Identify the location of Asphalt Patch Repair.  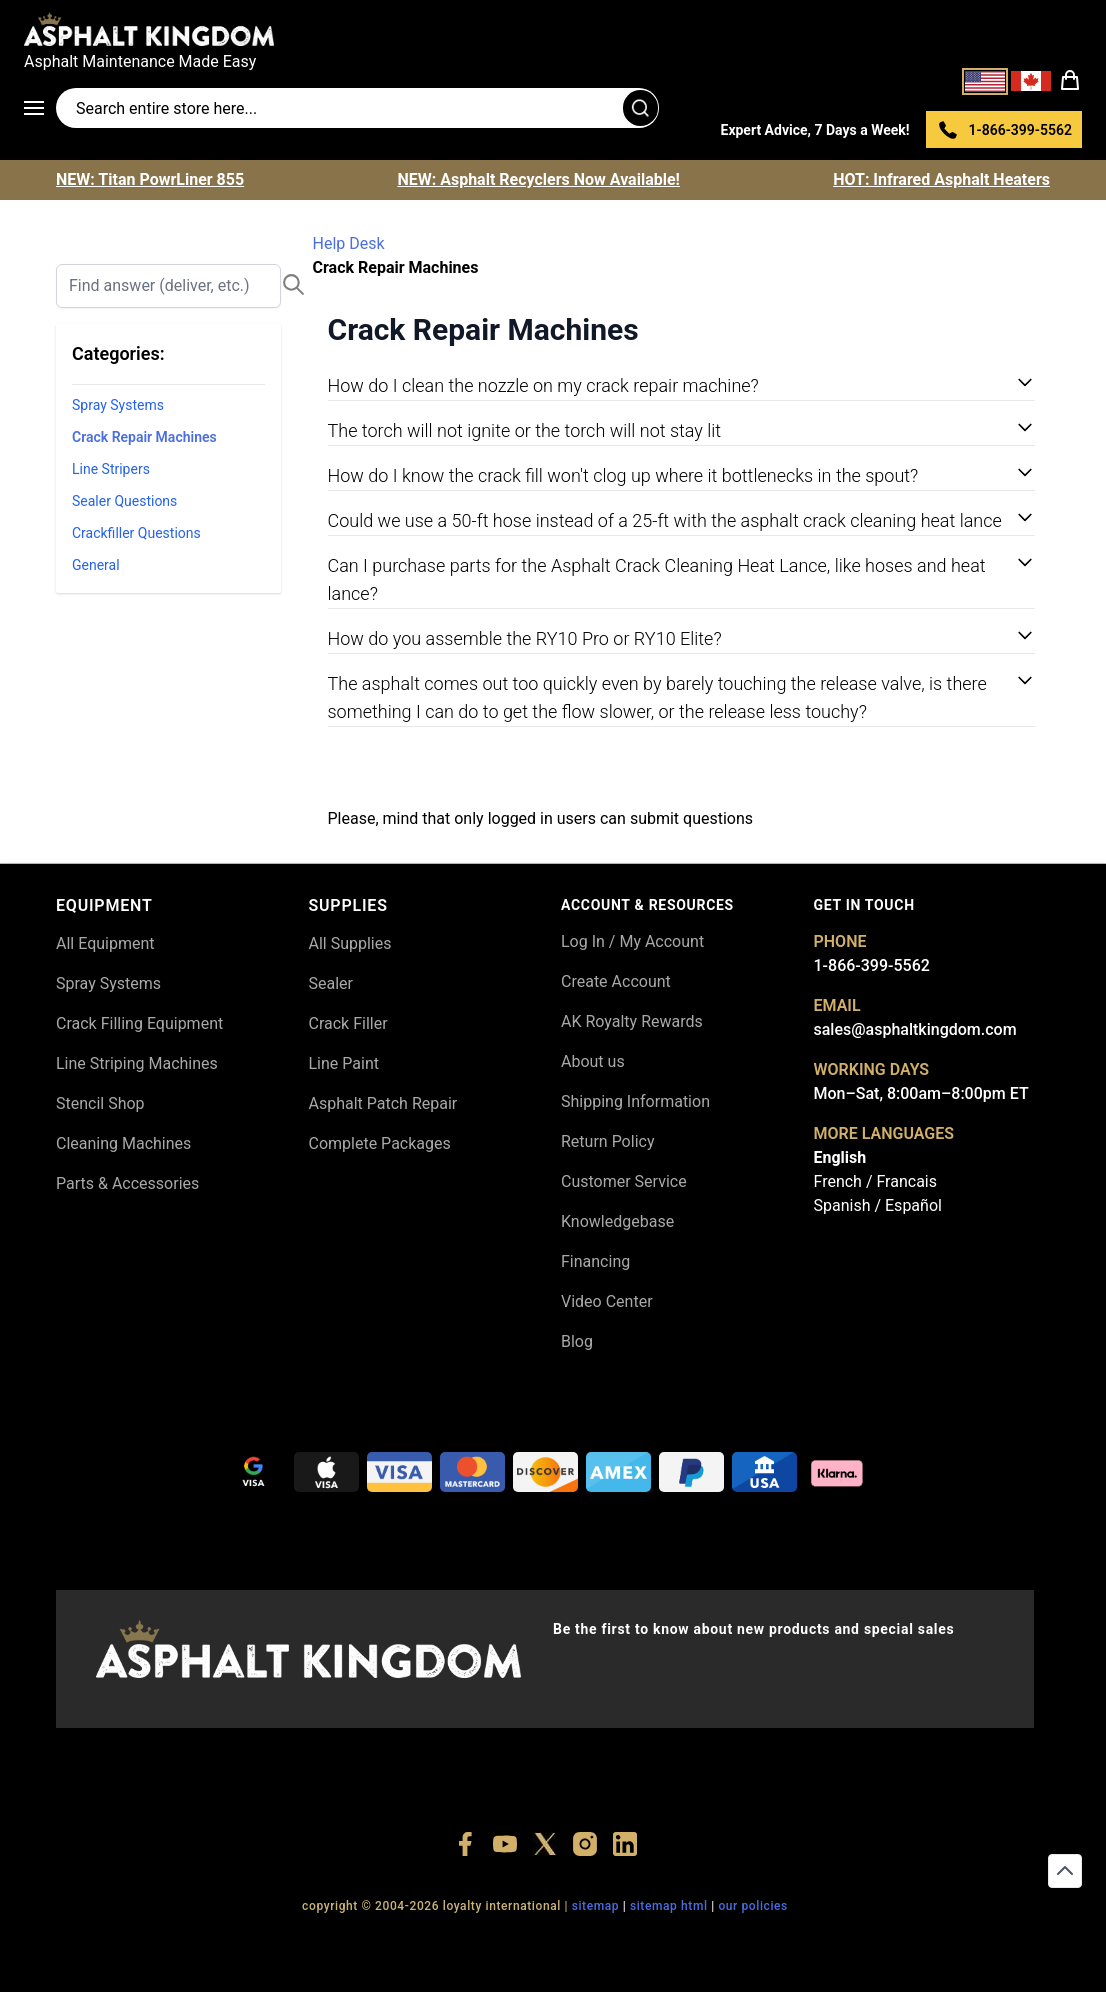
(383, 1103).